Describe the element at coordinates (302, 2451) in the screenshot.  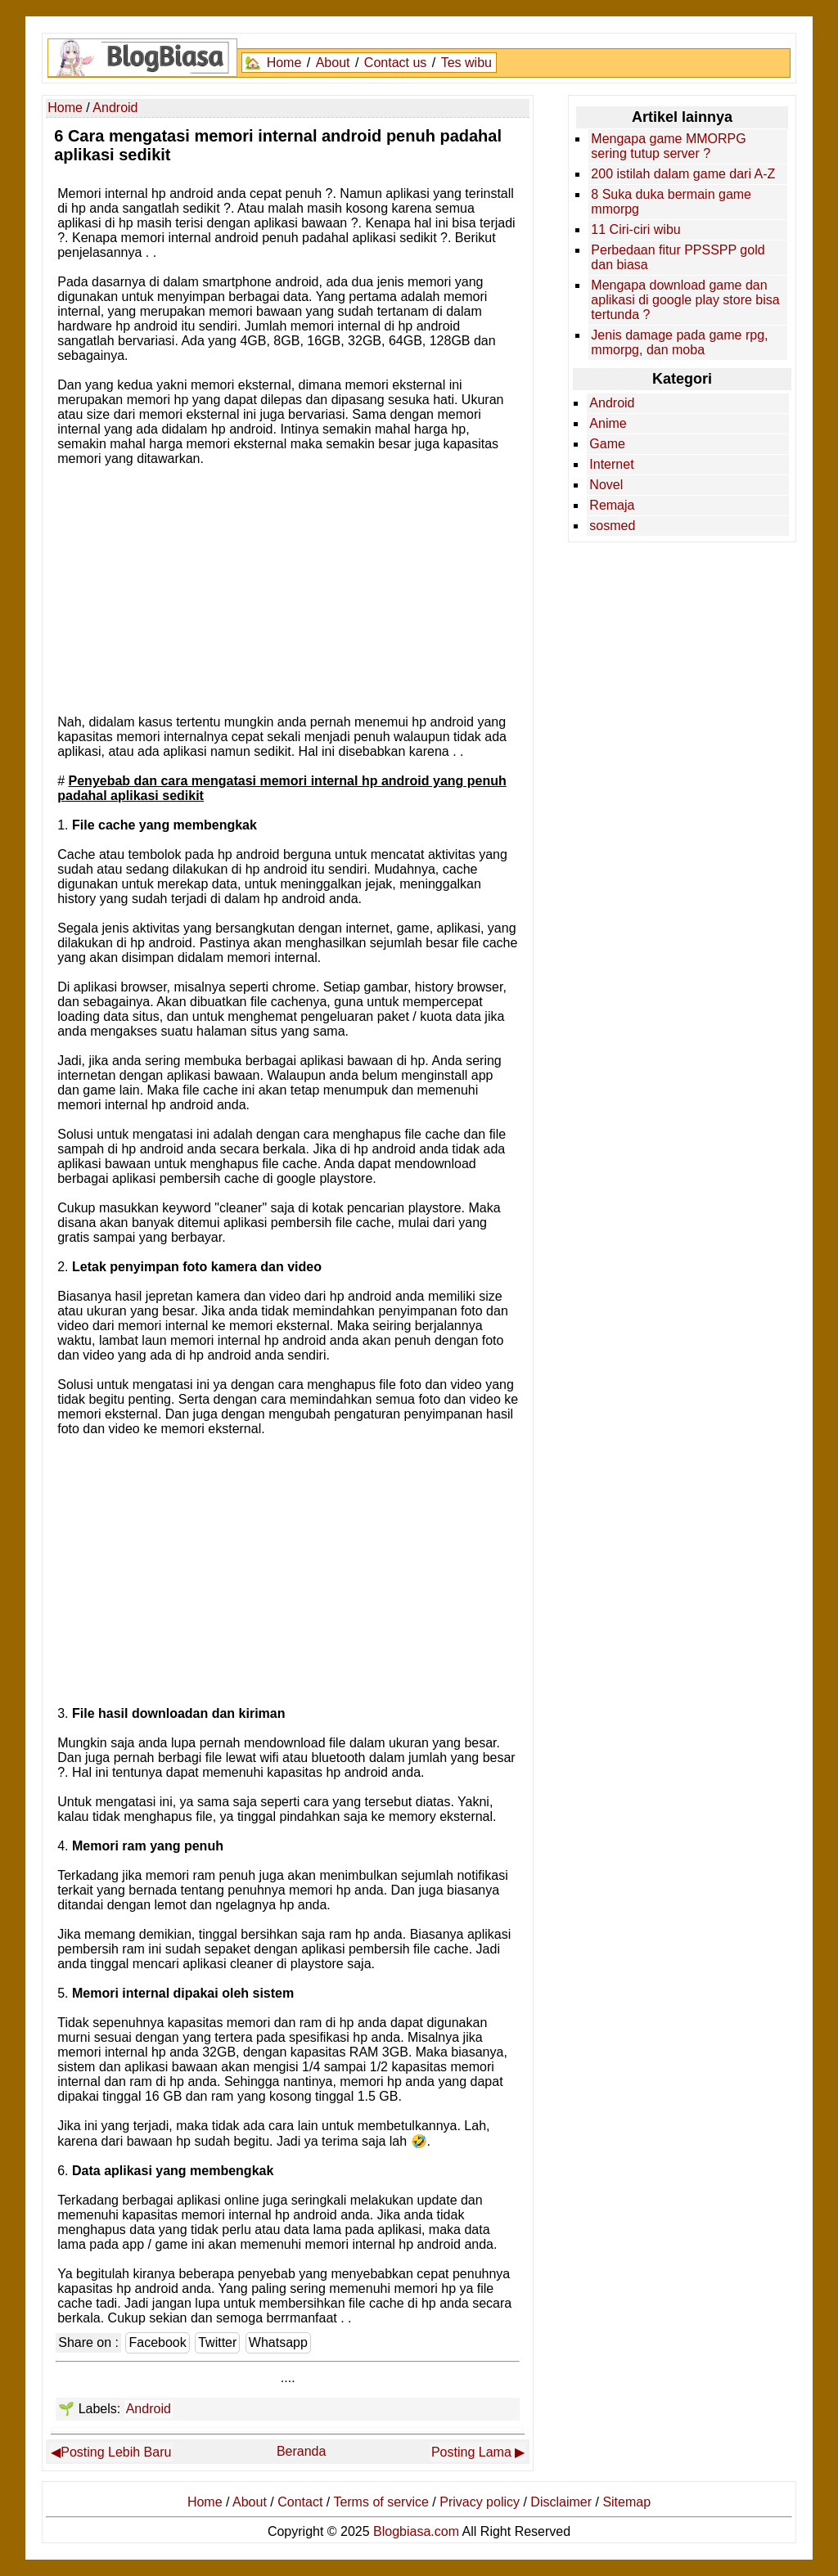
I see `Beranda` at that location.